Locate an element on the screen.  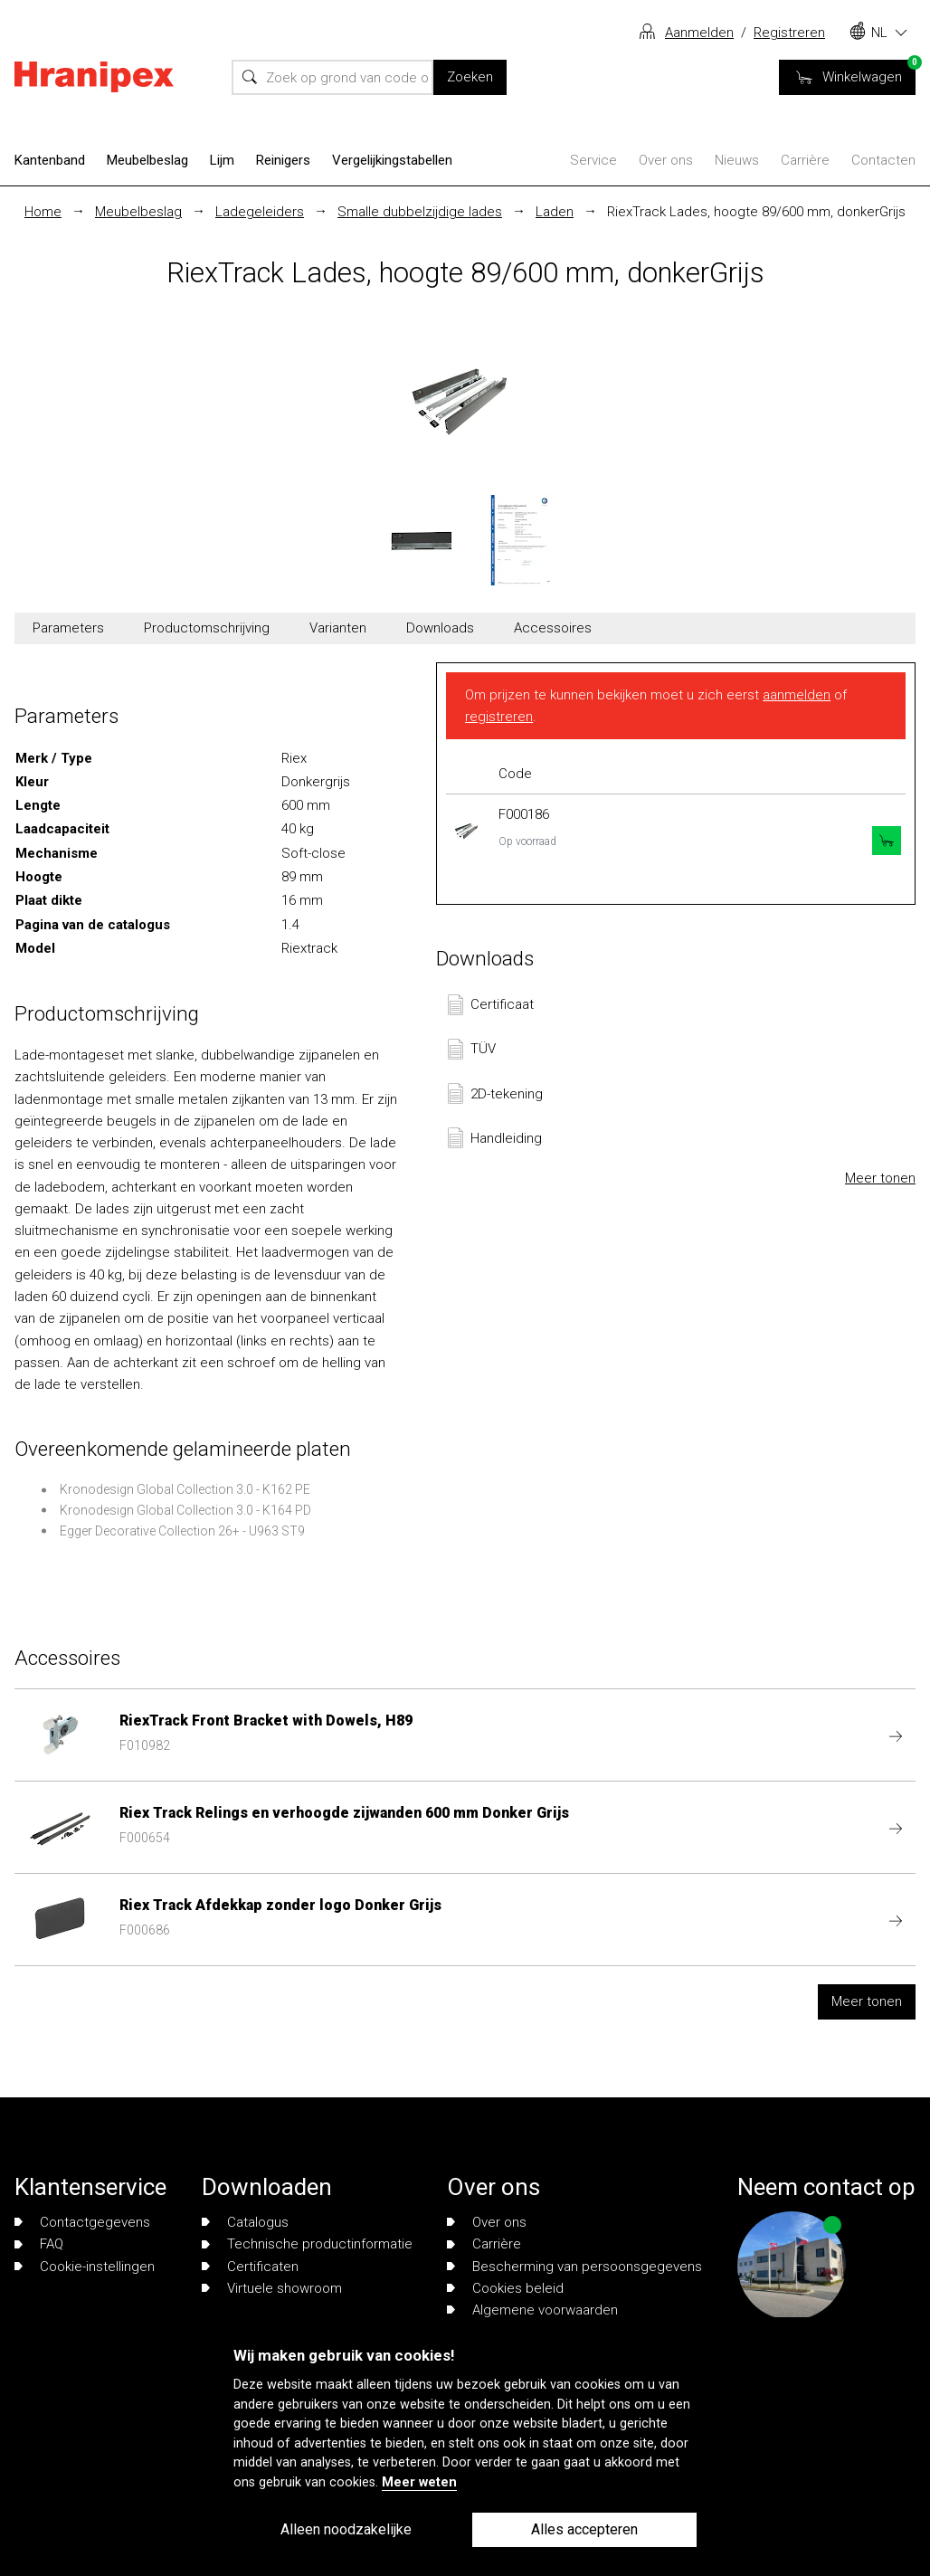
Bescherming van persoonsgegevens is located at coordinates (574, 2266).